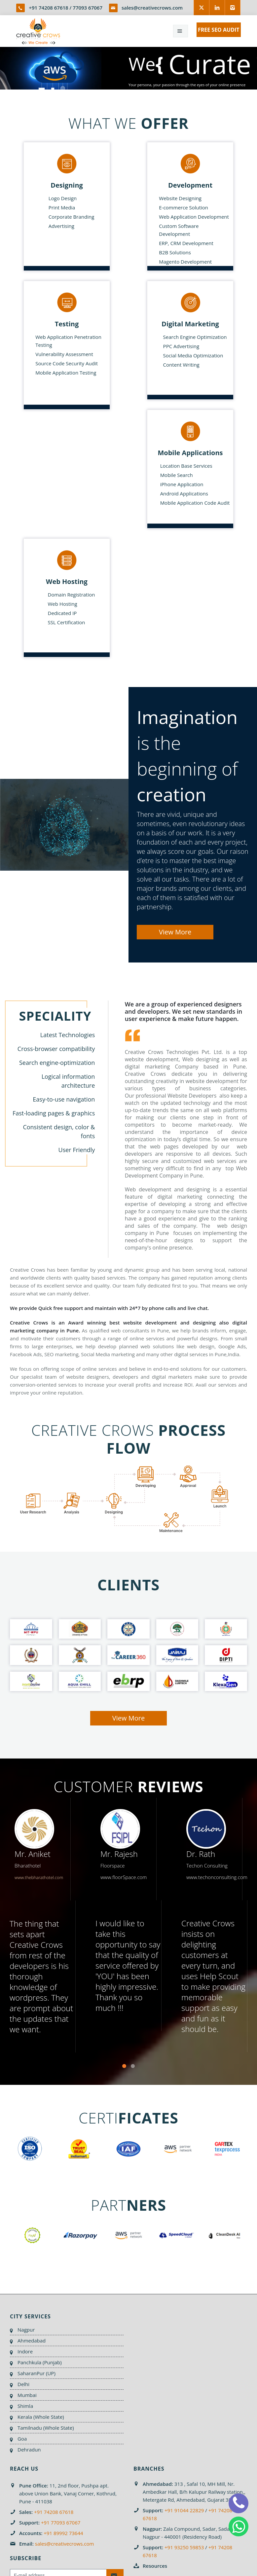 The image size is (257, 2576). I want to click on Mumbai, so click(27, 2395).